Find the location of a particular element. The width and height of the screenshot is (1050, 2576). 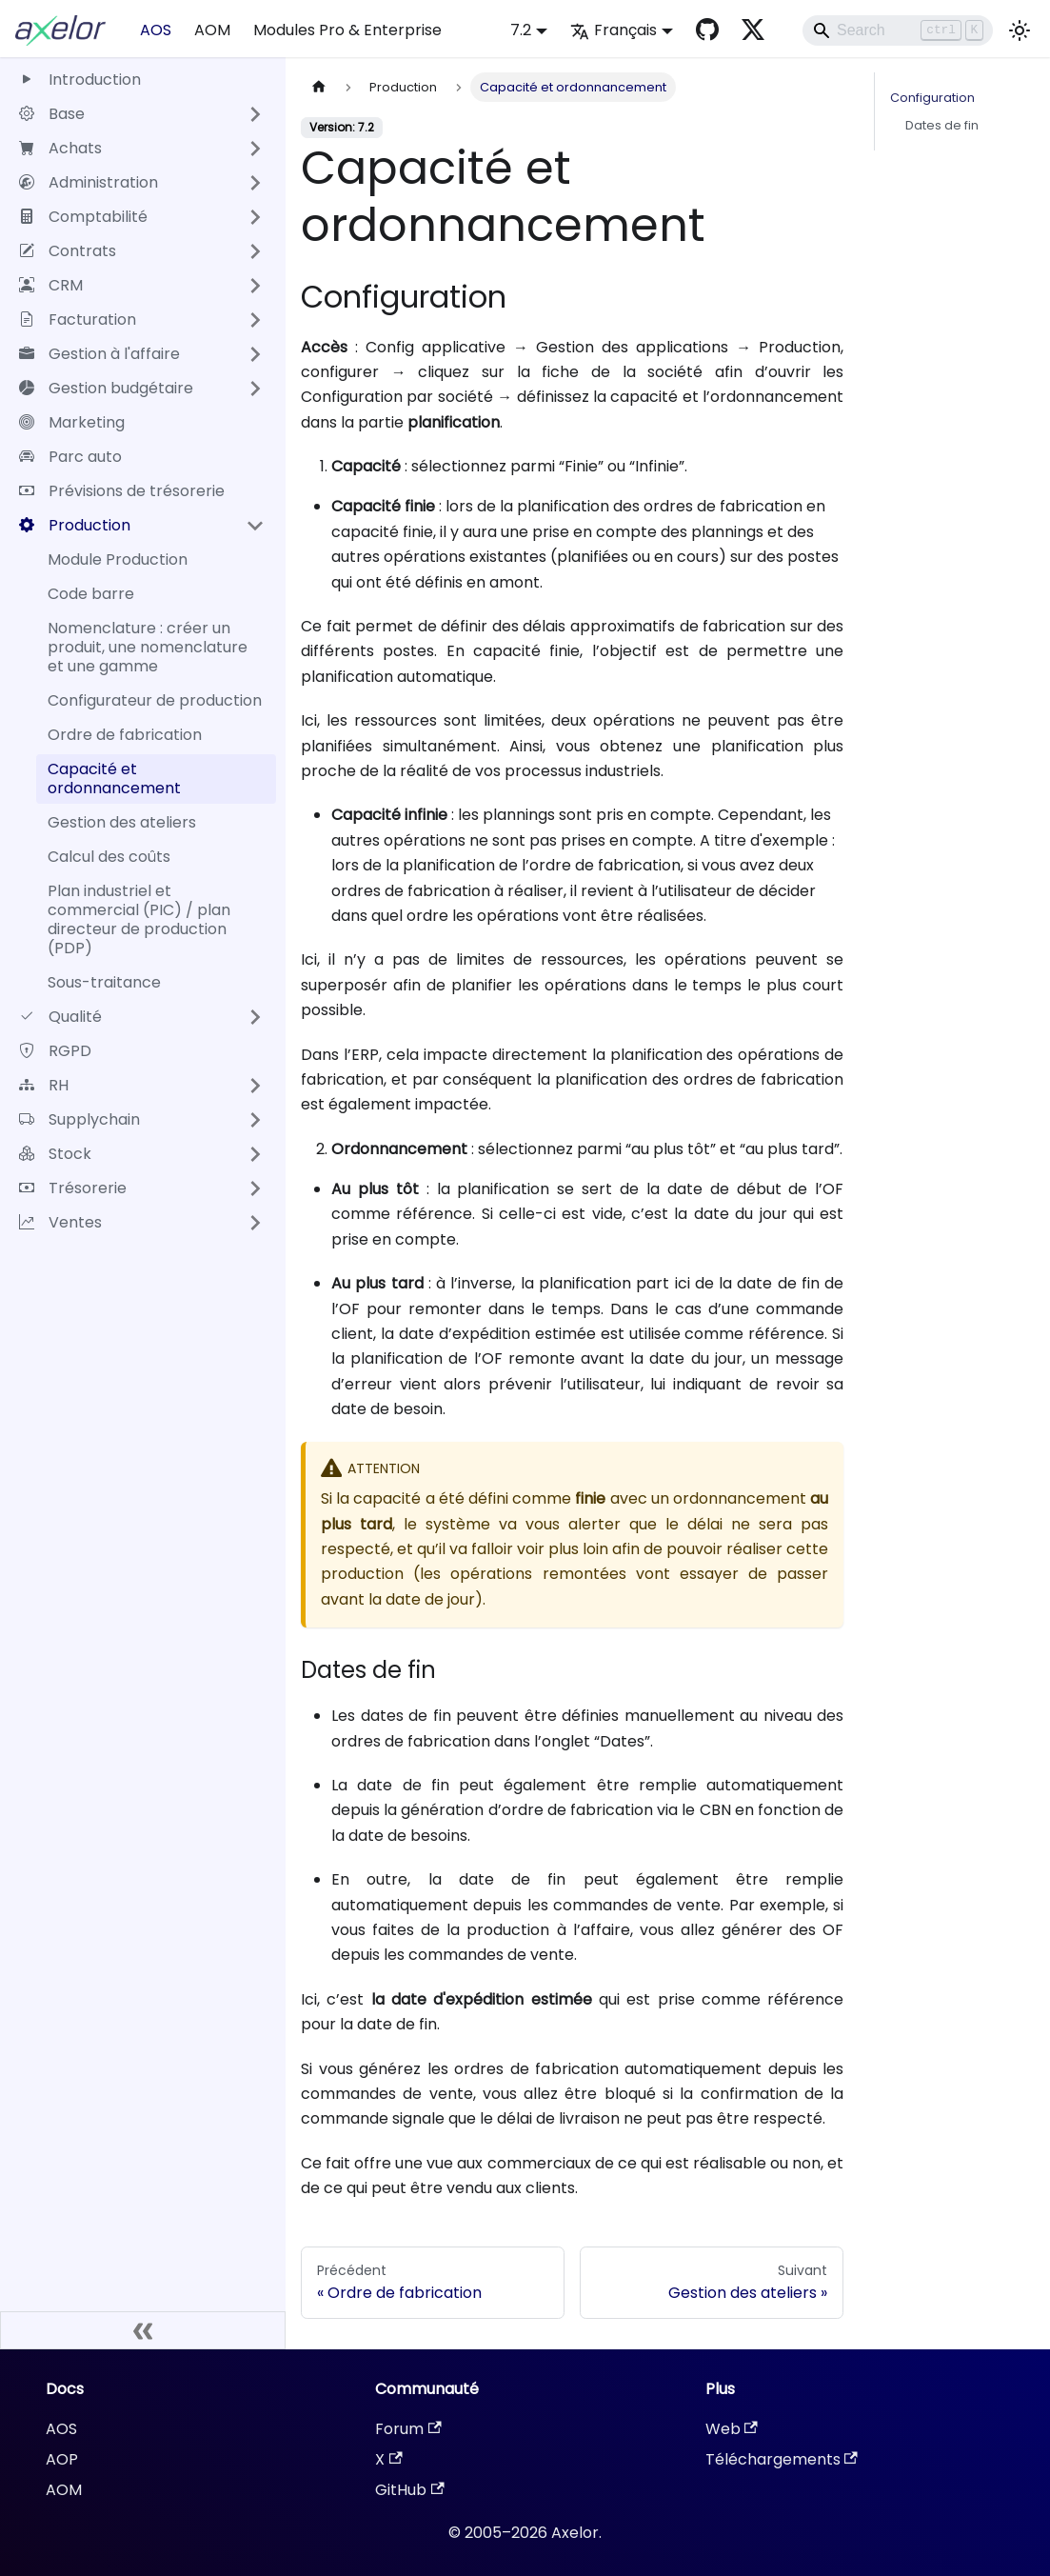

Configurateur de production is located at coordinates (155, 700).